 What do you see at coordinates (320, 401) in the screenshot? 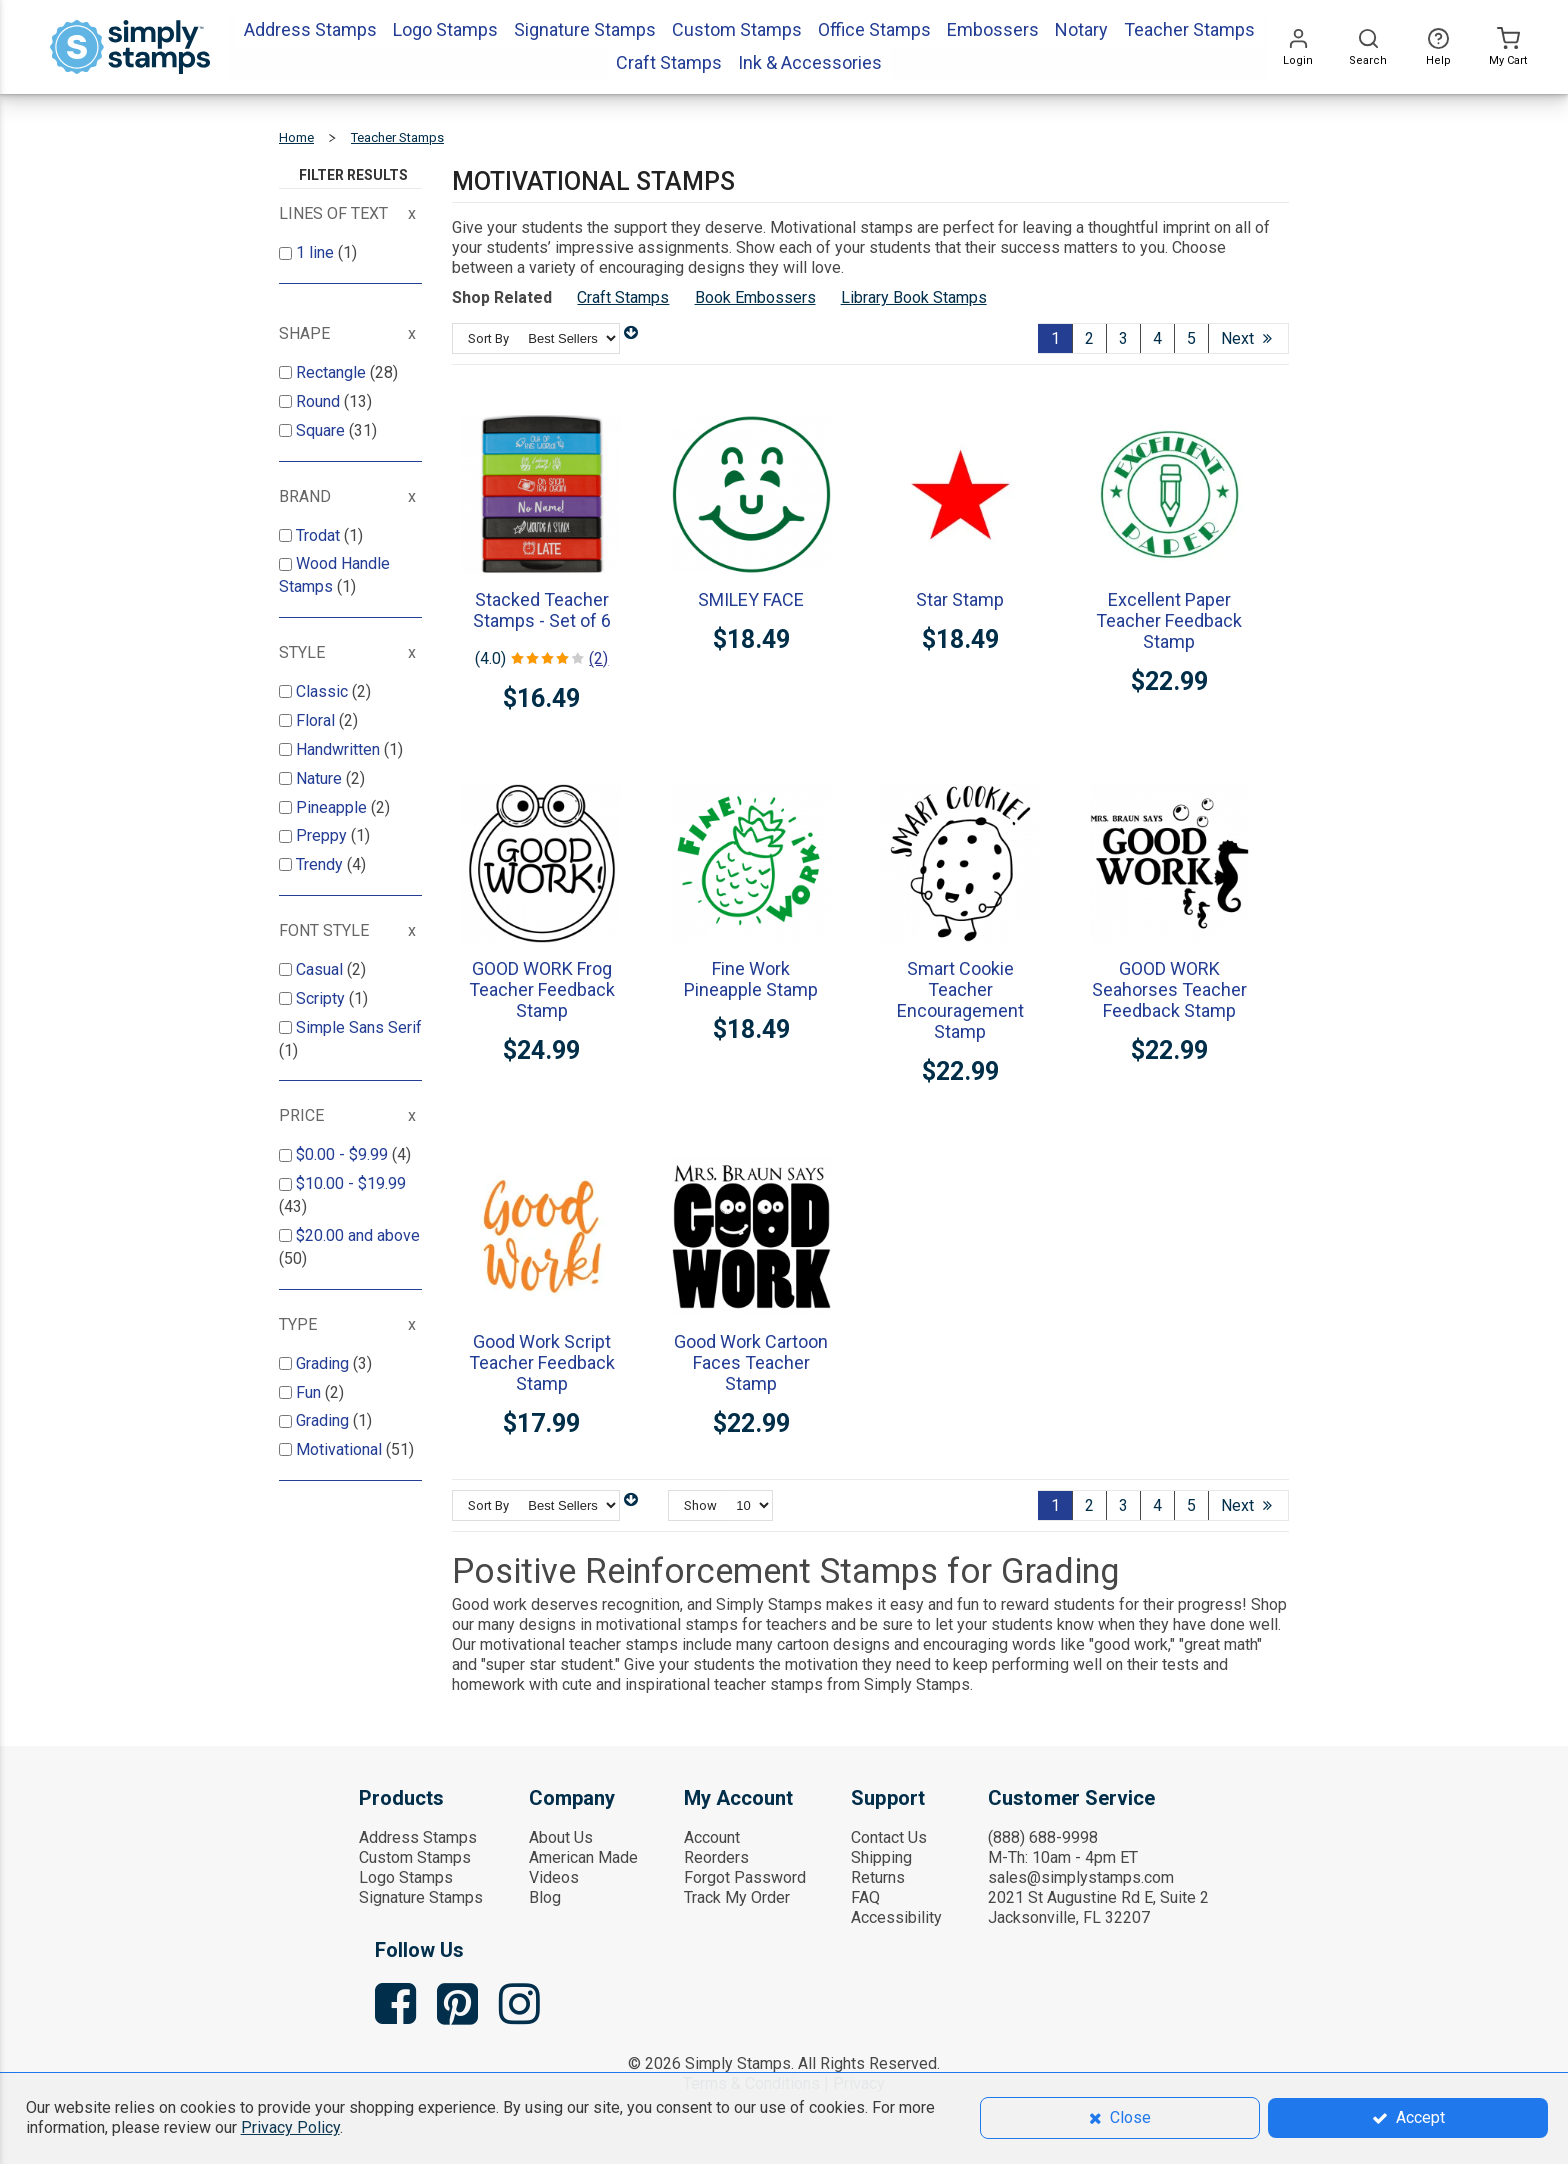
I see `Round` at bounding box center [320, 401].